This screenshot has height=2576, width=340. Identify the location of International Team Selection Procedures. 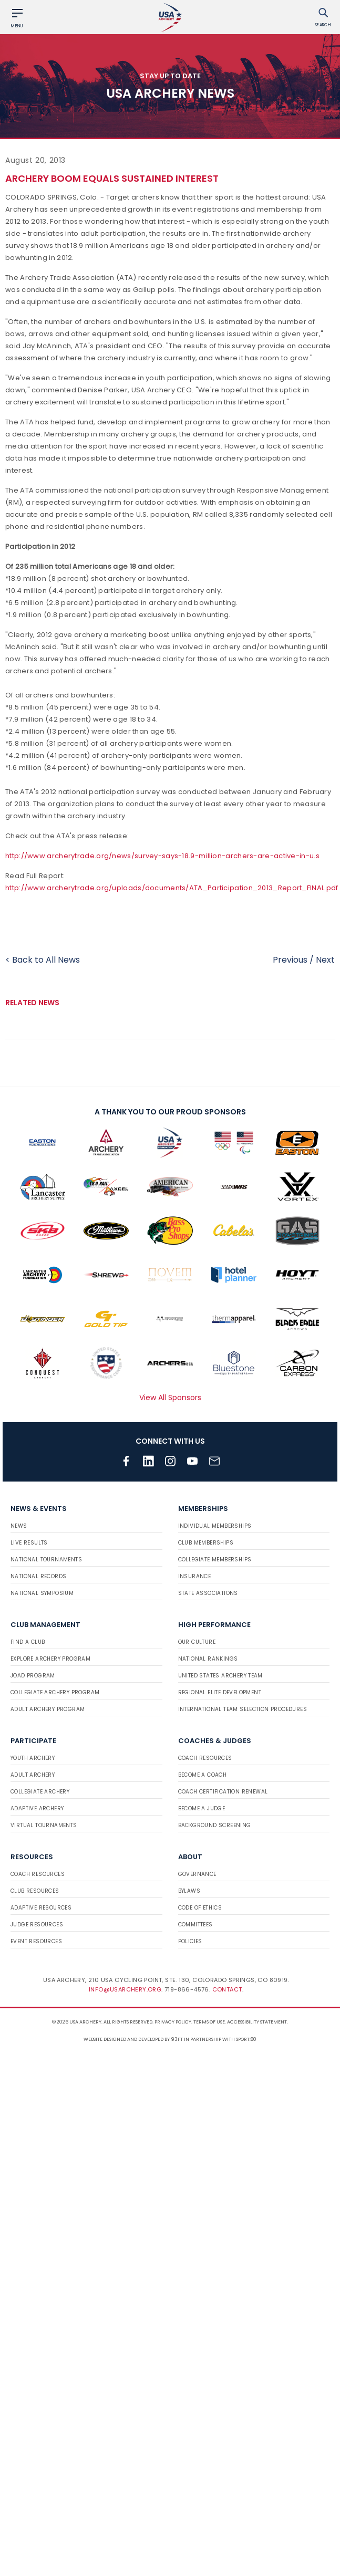
(242, 1709).